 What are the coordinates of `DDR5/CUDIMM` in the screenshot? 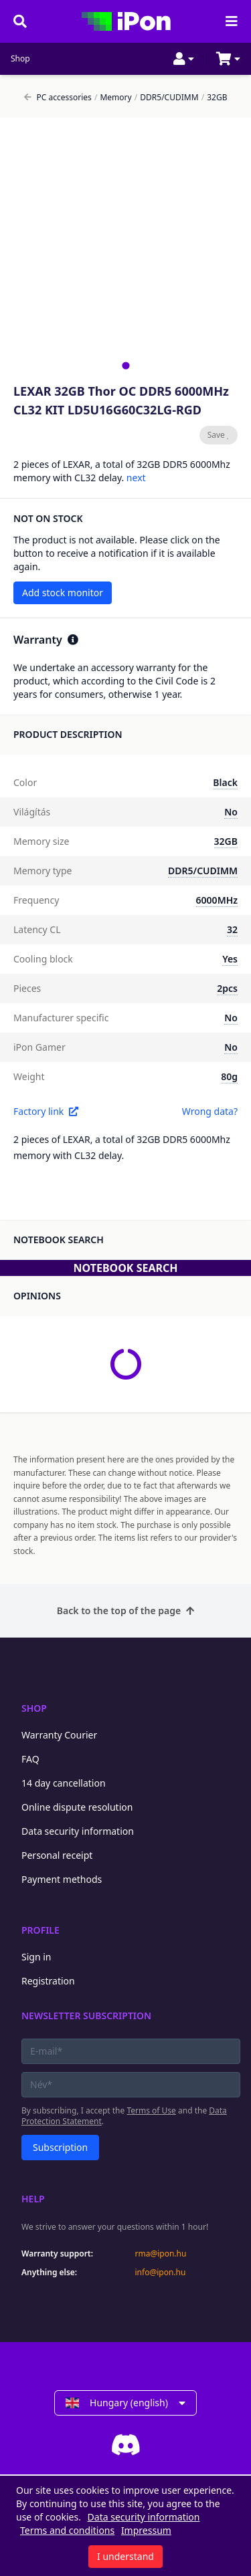 It's located at (167, 97).